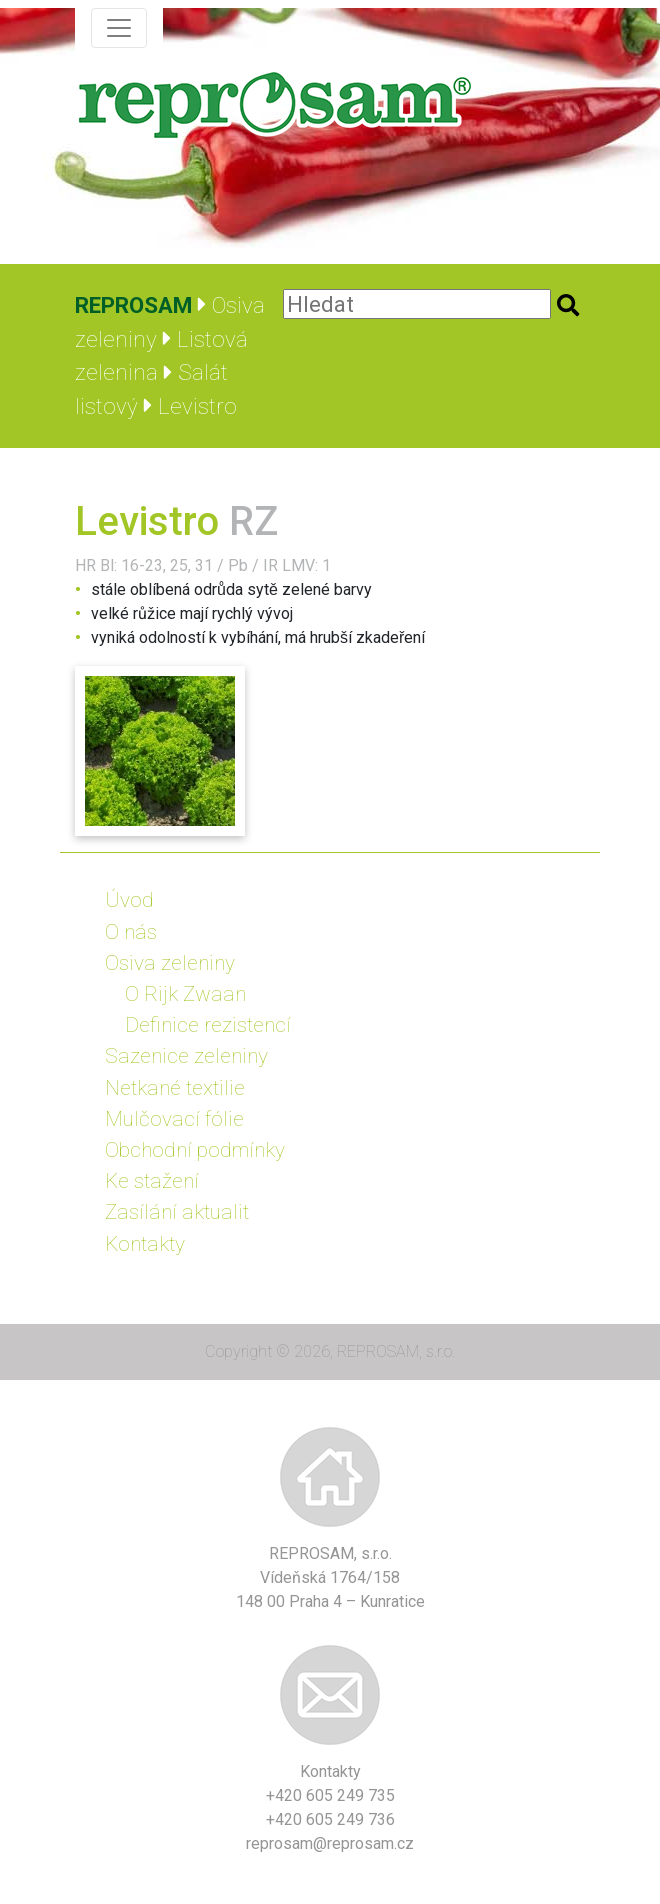 The image size is (660, 1904). What do you see at coordinates (174, 1119) in the screenshot?
I see `Mulčovací fólie` at bounding box center [174, 1119].